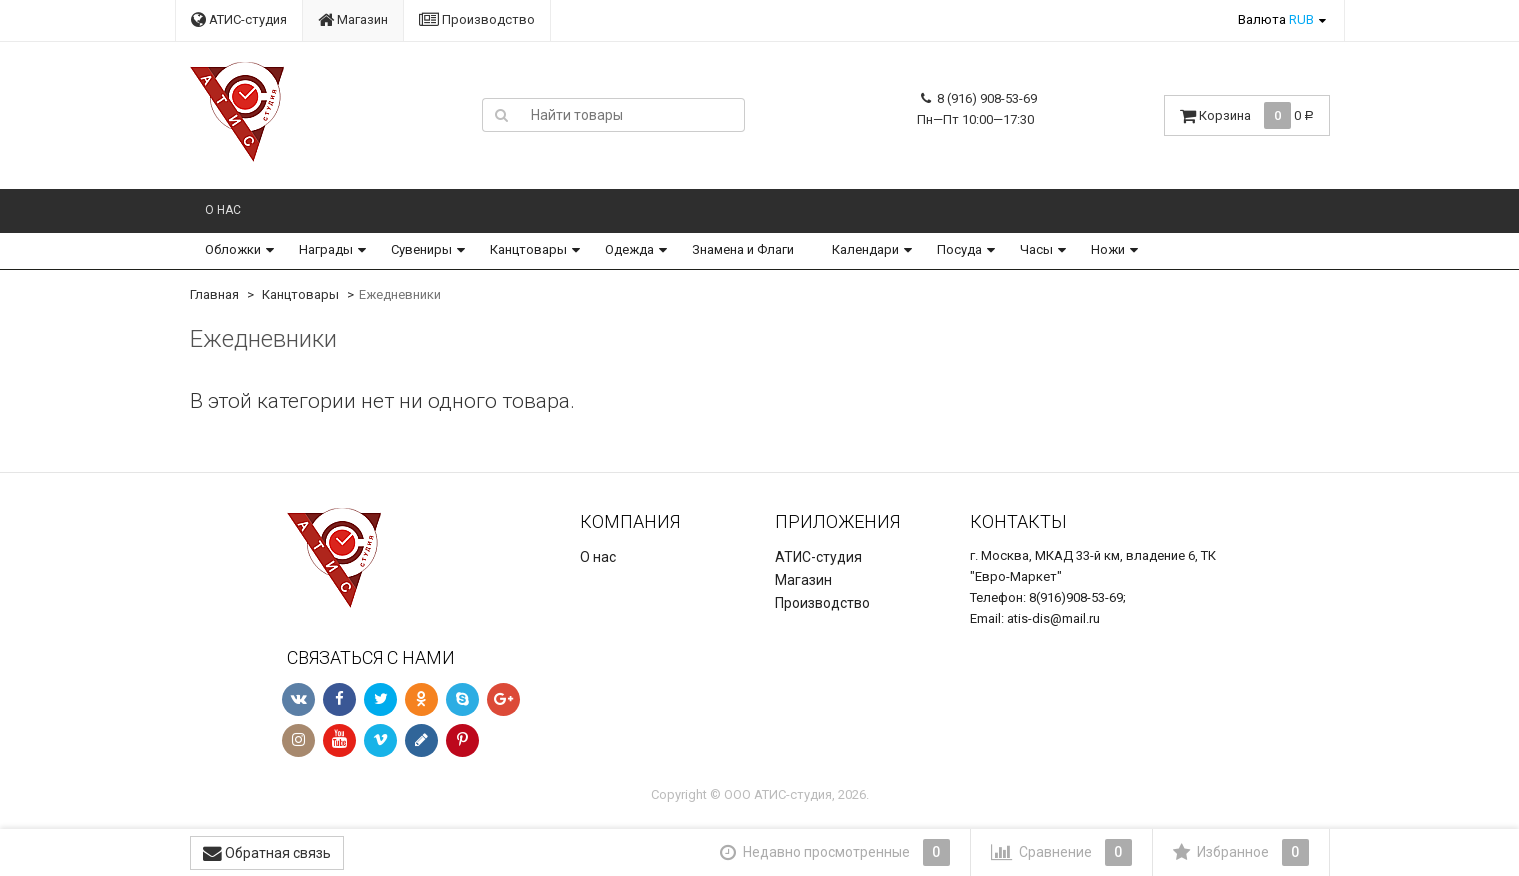 The image size is (1519, 876). Describe the element at coordinates (326, 249) in the screenshot. I see `Награды` at that location.